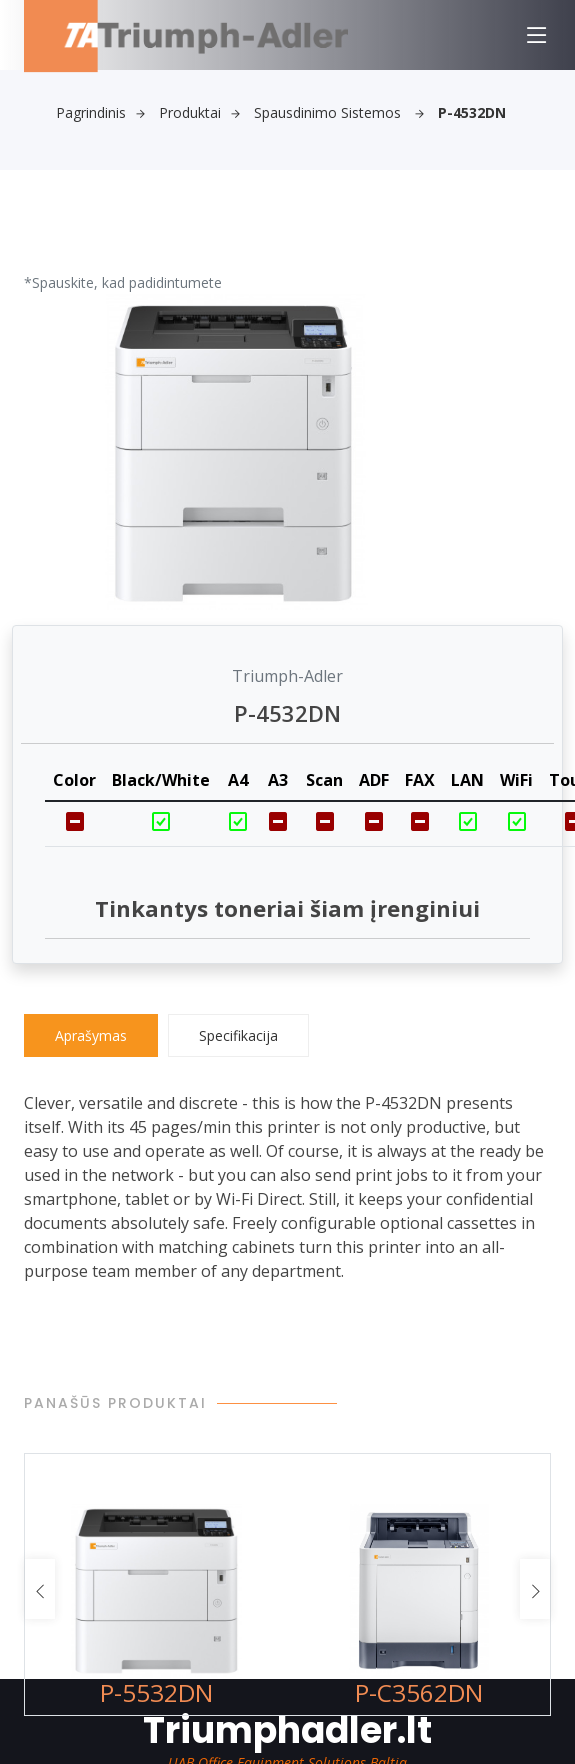 The image size is (575, 1764). I want to click on P-5532DN, so click(156, 1692).